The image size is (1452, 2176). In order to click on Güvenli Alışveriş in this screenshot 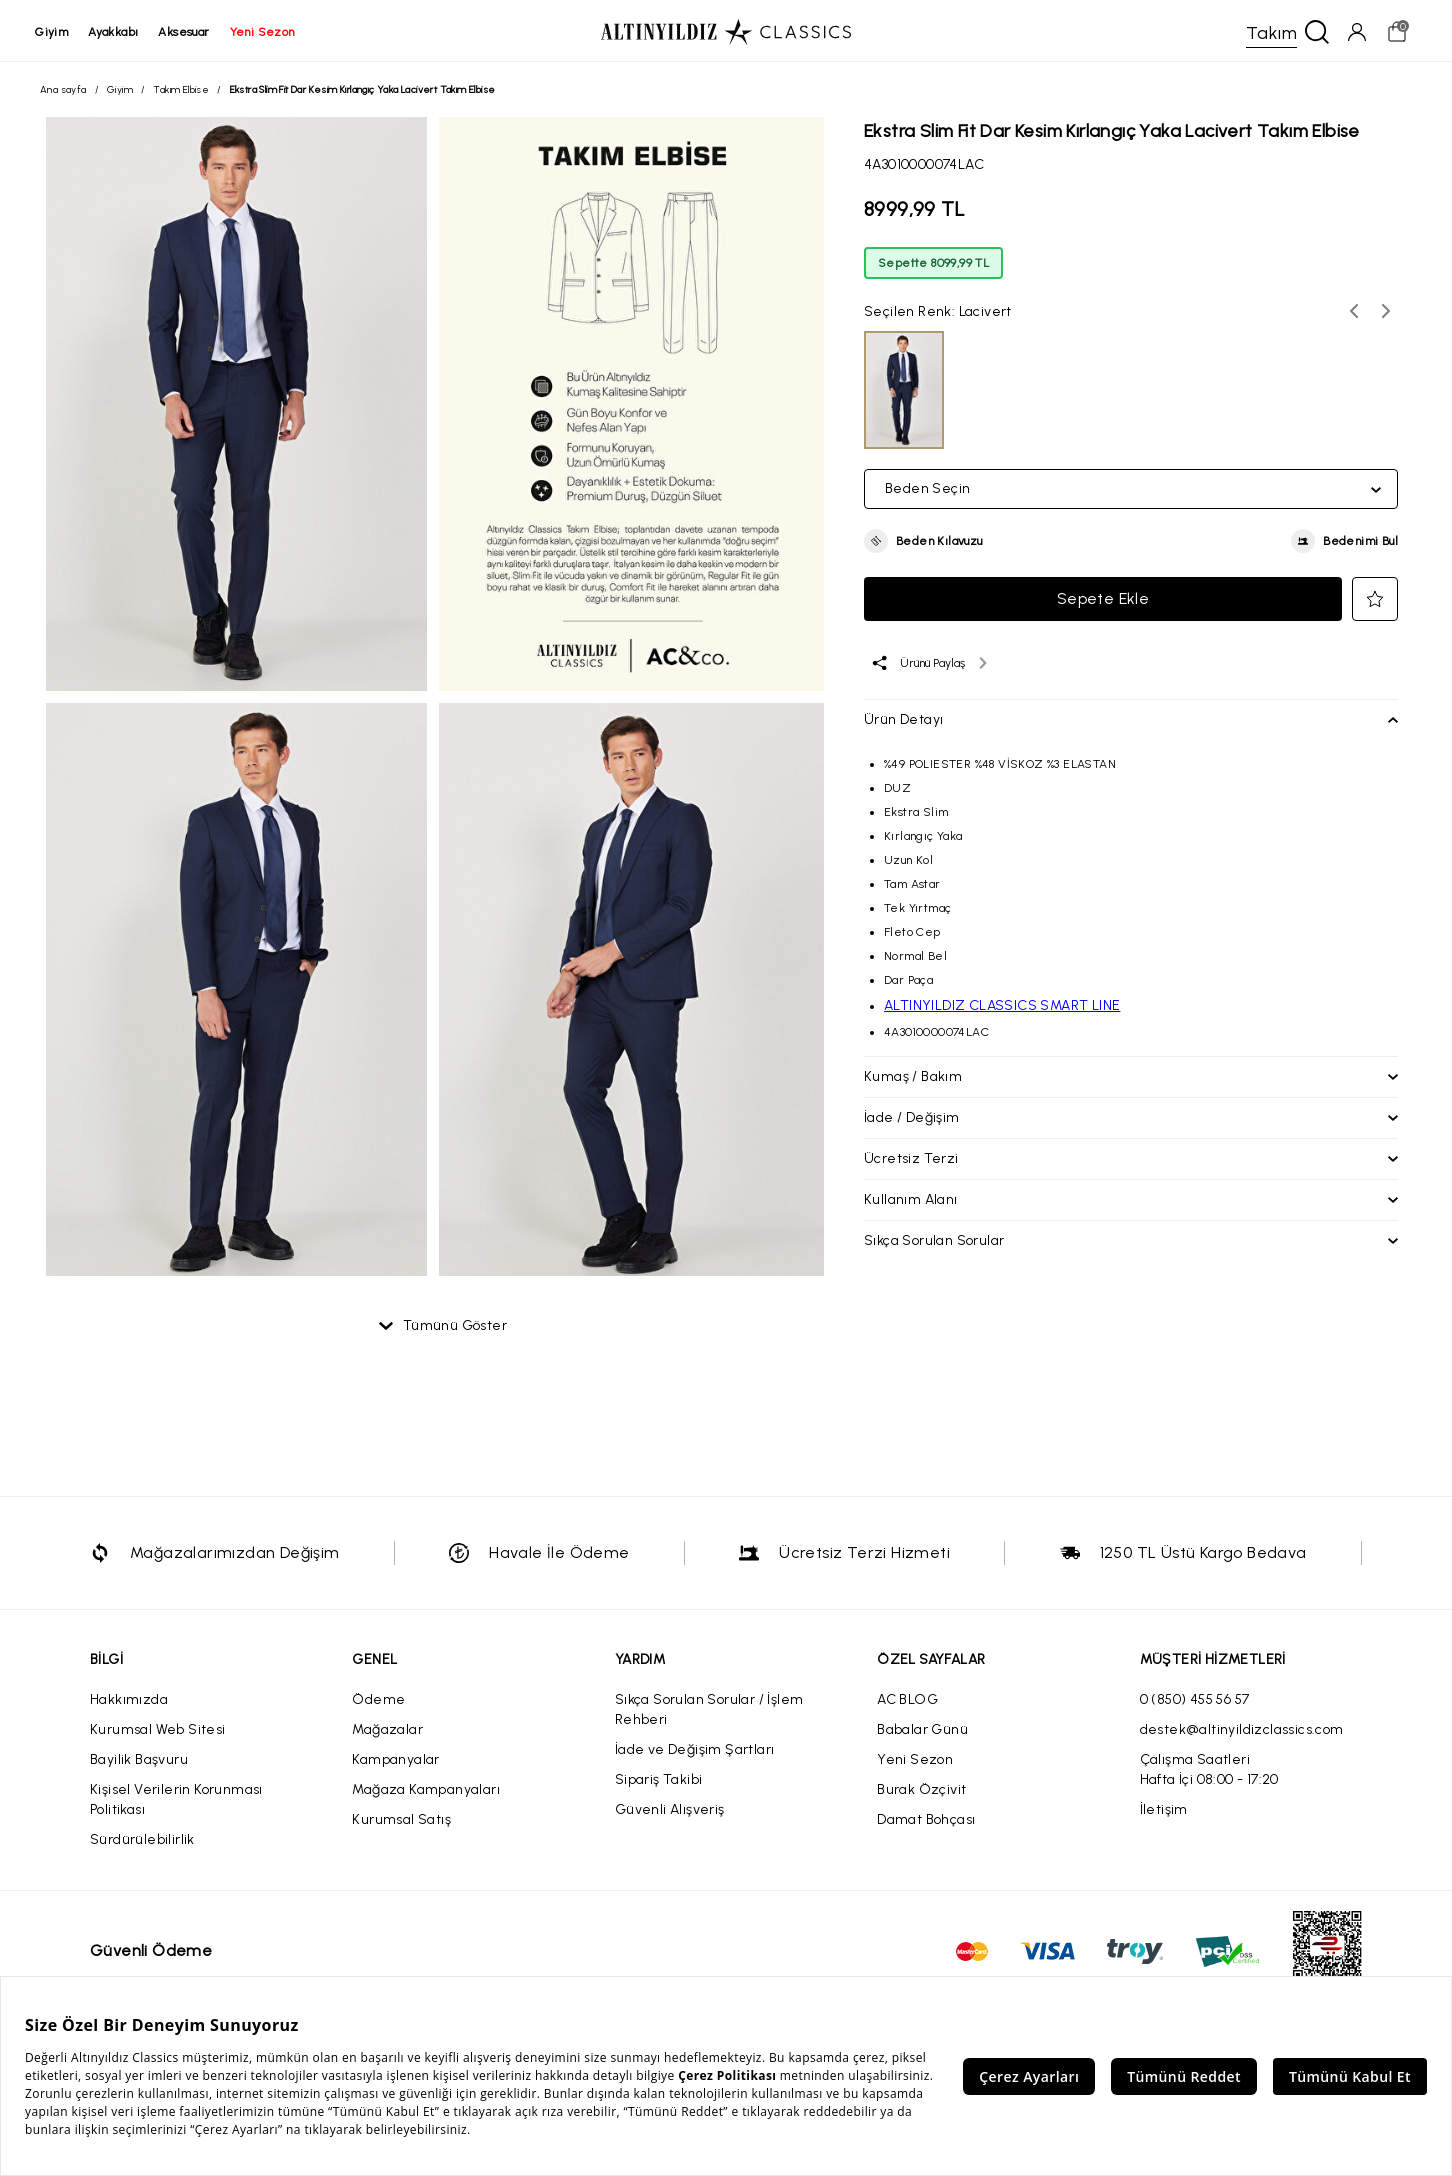, I will do `click(670, 1812)`.